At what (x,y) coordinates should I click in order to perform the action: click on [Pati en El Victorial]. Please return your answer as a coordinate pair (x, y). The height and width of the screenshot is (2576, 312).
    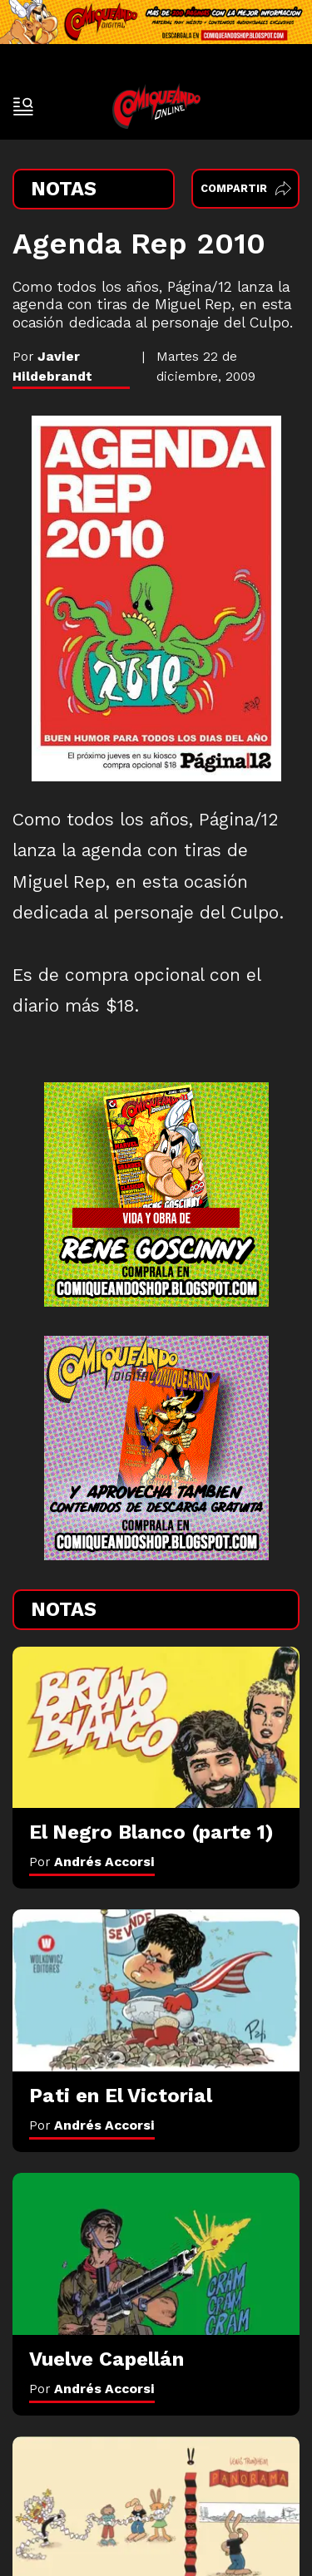
    Looking at the image, I should click on (156, 1990).